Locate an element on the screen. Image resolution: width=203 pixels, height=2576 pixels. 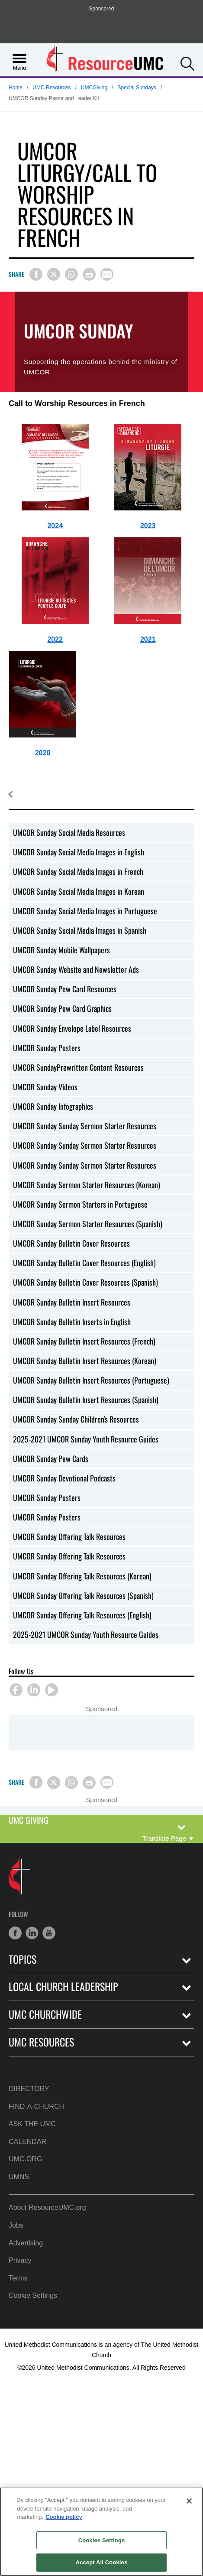
[Close] is located at coordinates (189, 2501).